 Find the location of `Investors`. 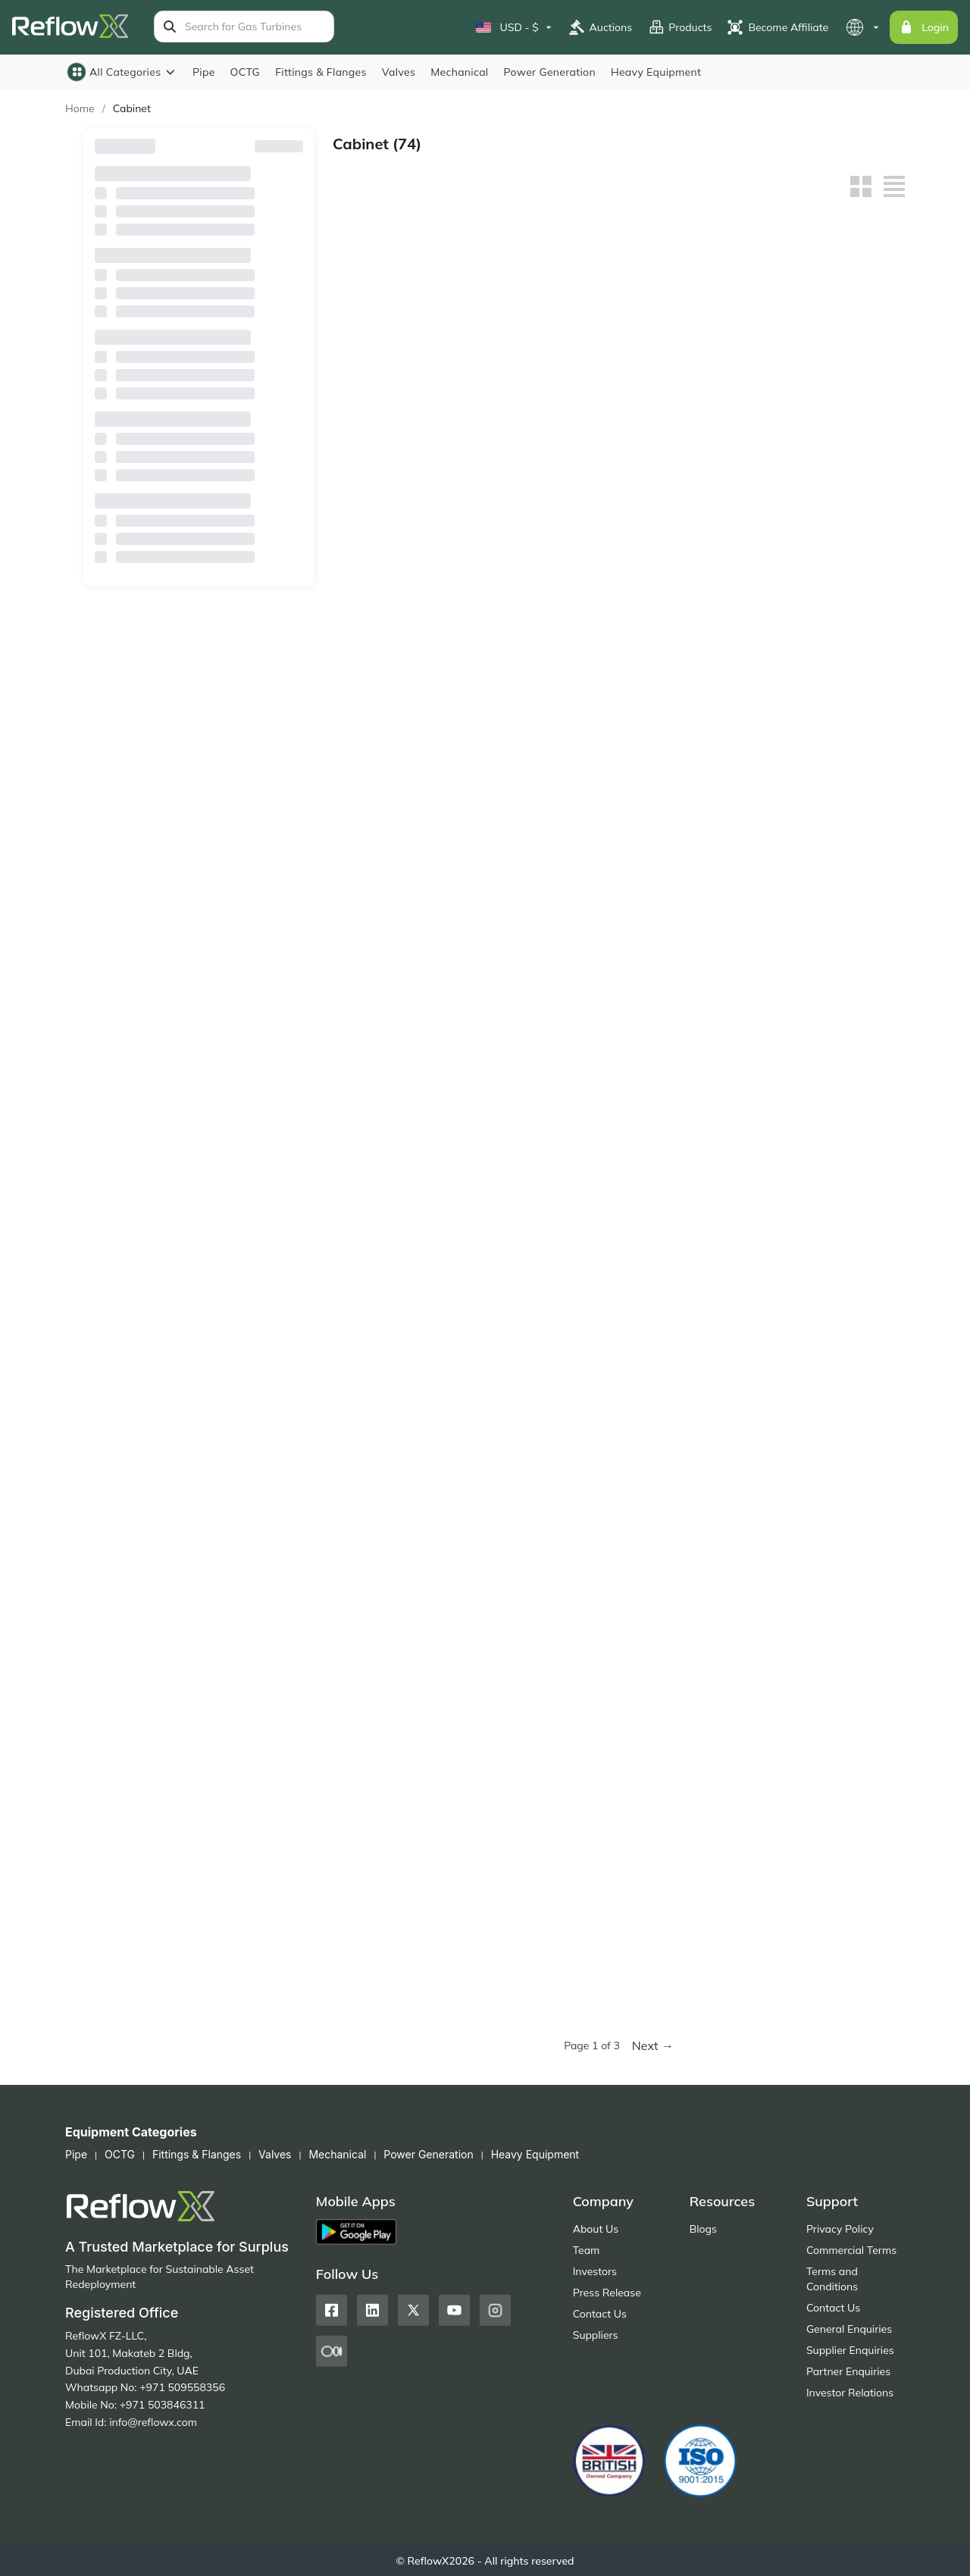

Investors is located at coordinates (595, 2271).